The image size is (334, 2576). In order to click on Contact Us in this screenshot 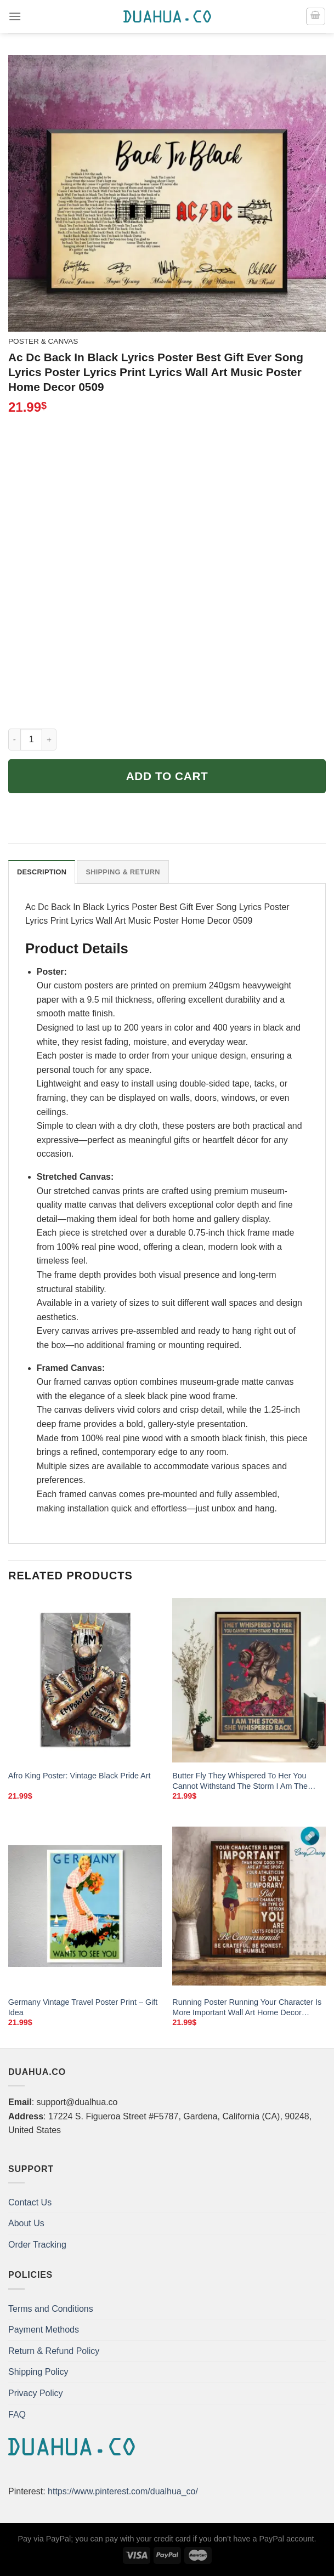, I will do `click(30, 2202)`.